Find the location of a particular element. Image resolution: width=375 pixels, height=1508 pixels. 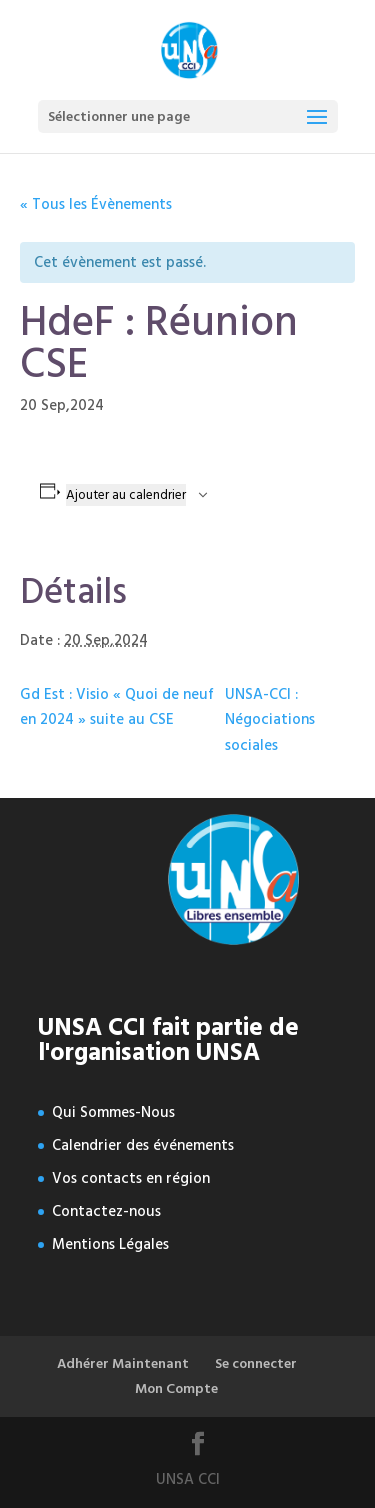

UNSA-CCI : Négociations sociales is located at coordinates (270, 720).